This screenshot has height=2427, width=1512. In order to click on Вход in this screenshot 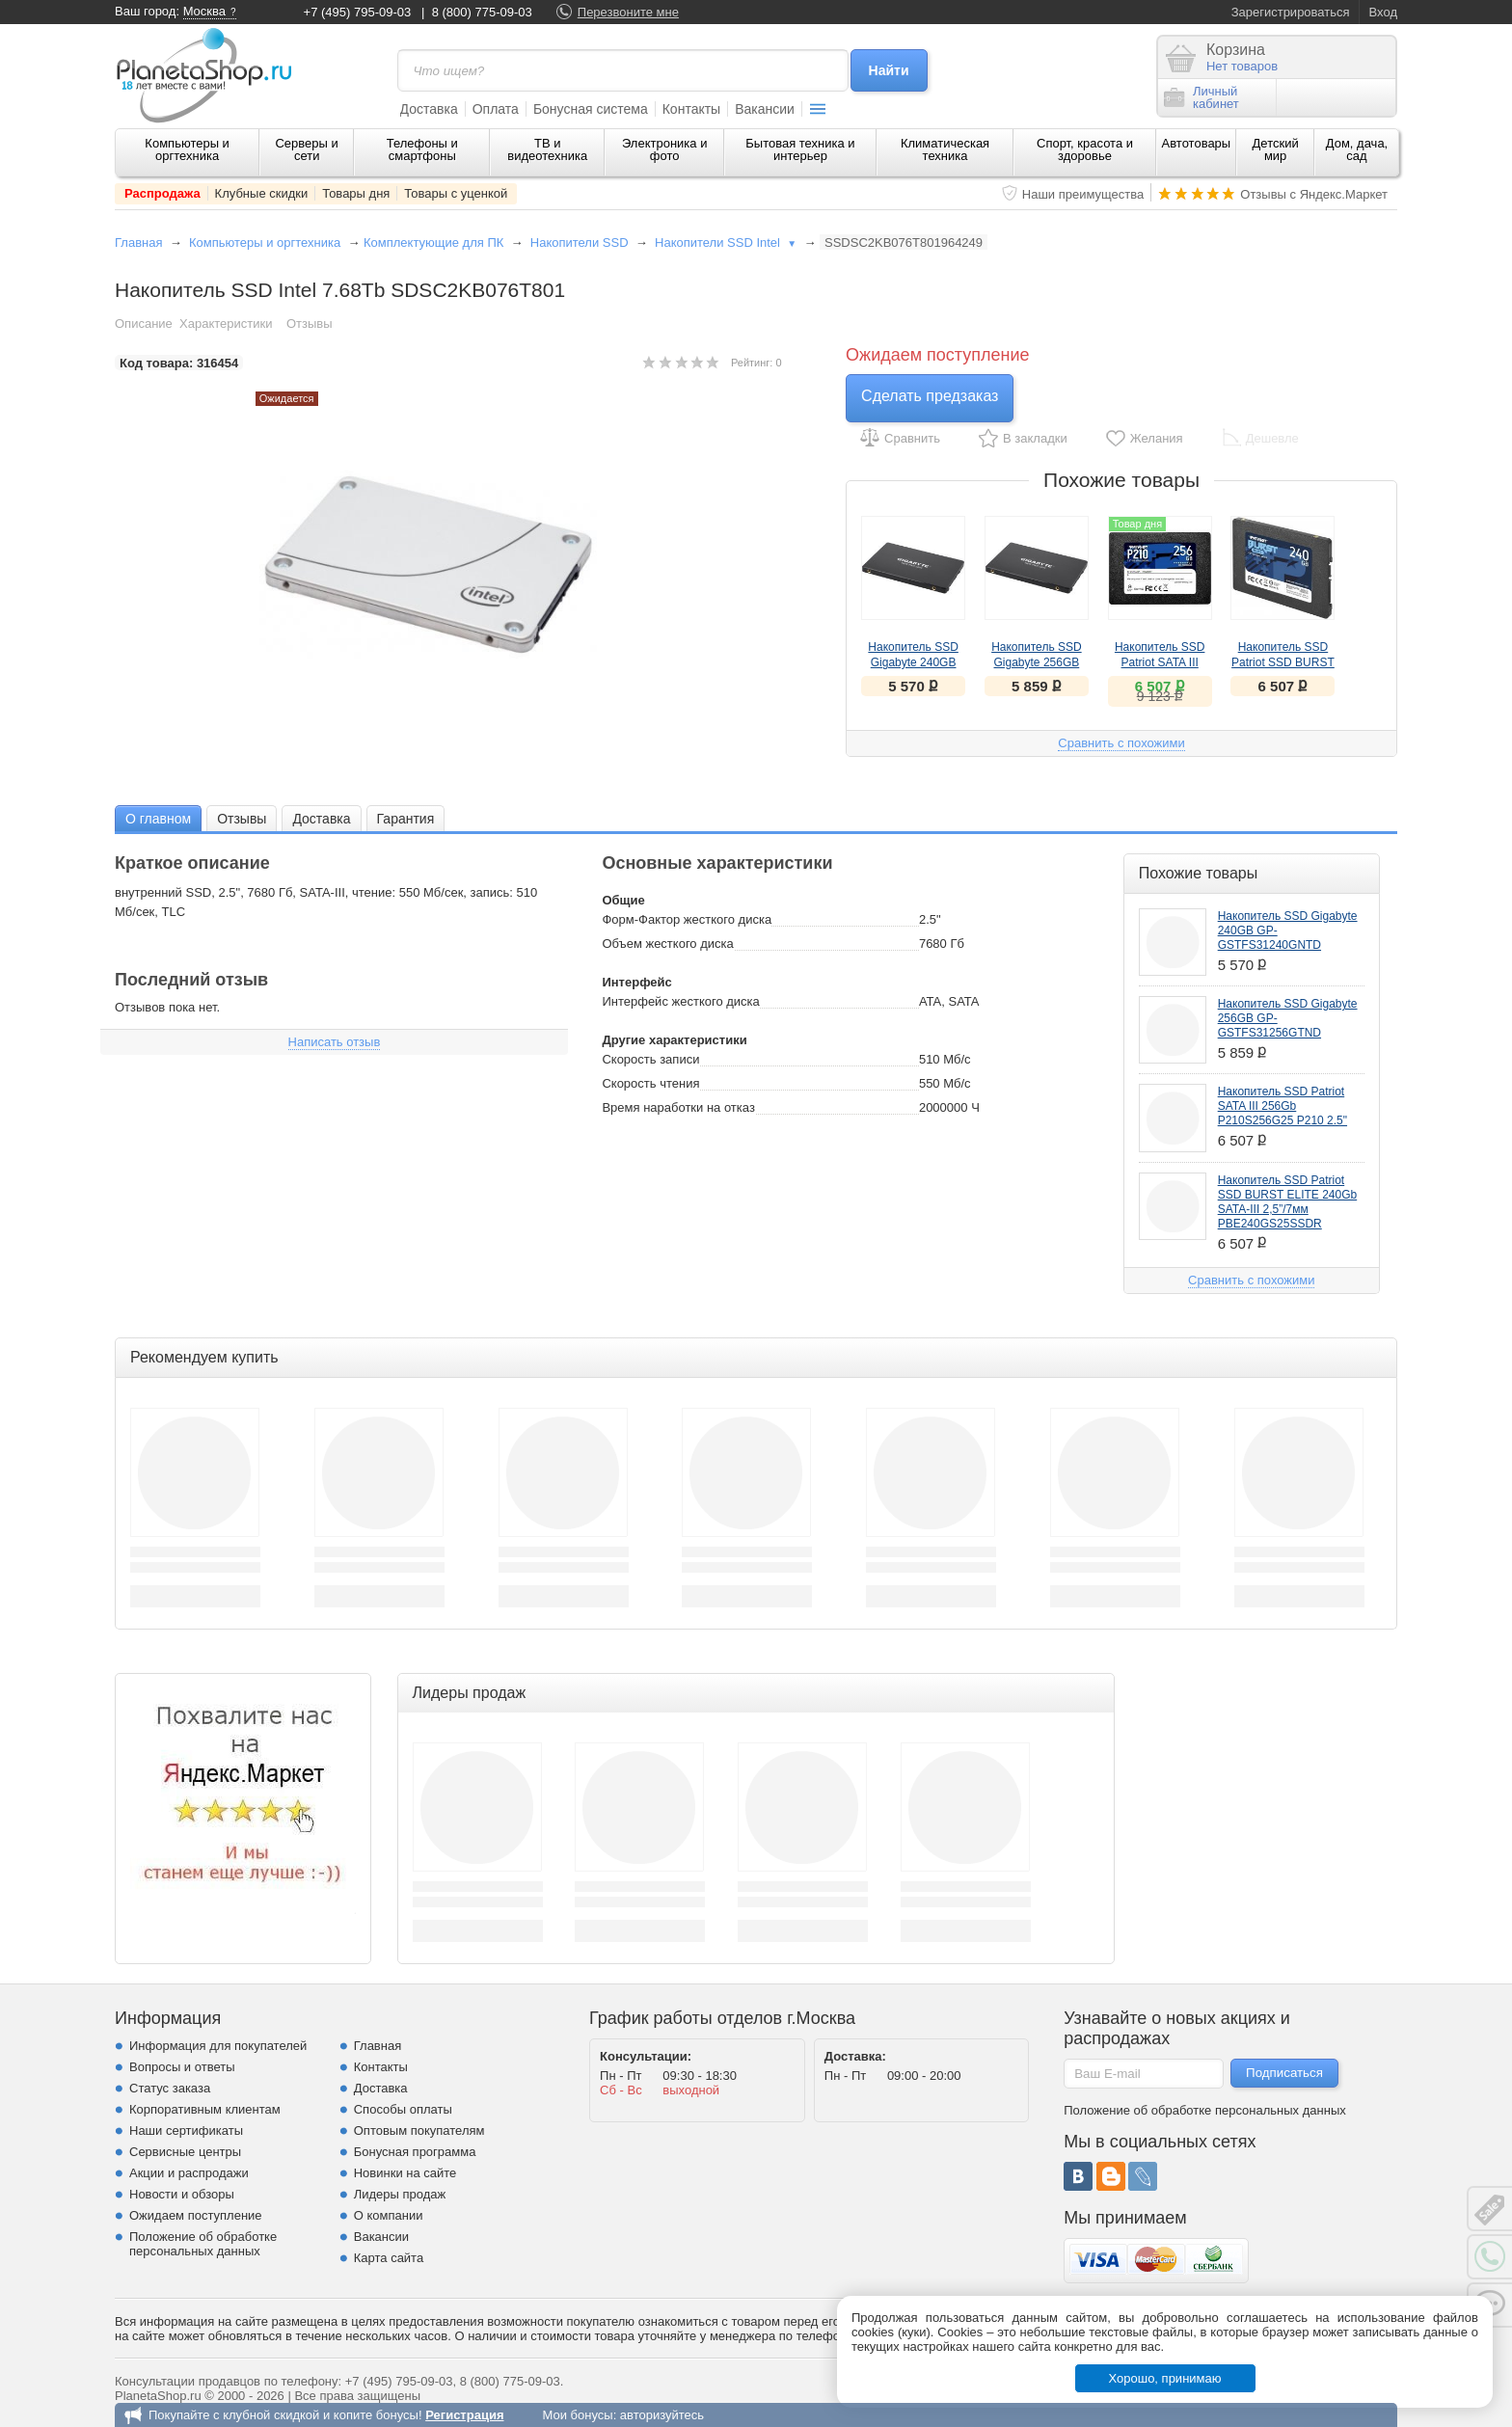, I will do `click(1383, 12)`.